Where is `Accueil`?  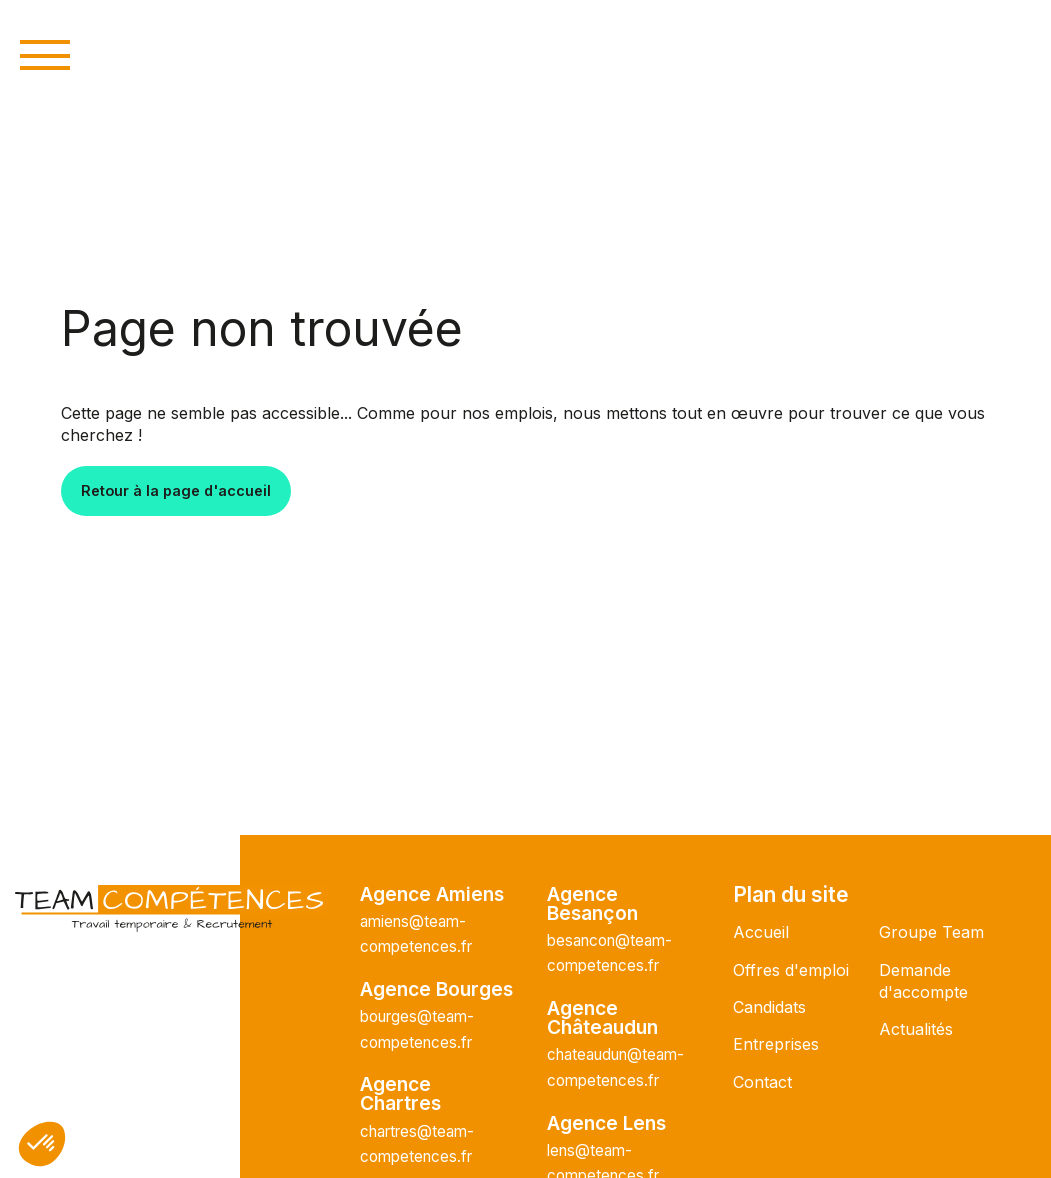 Accueil is located at coordinates (761, 932).